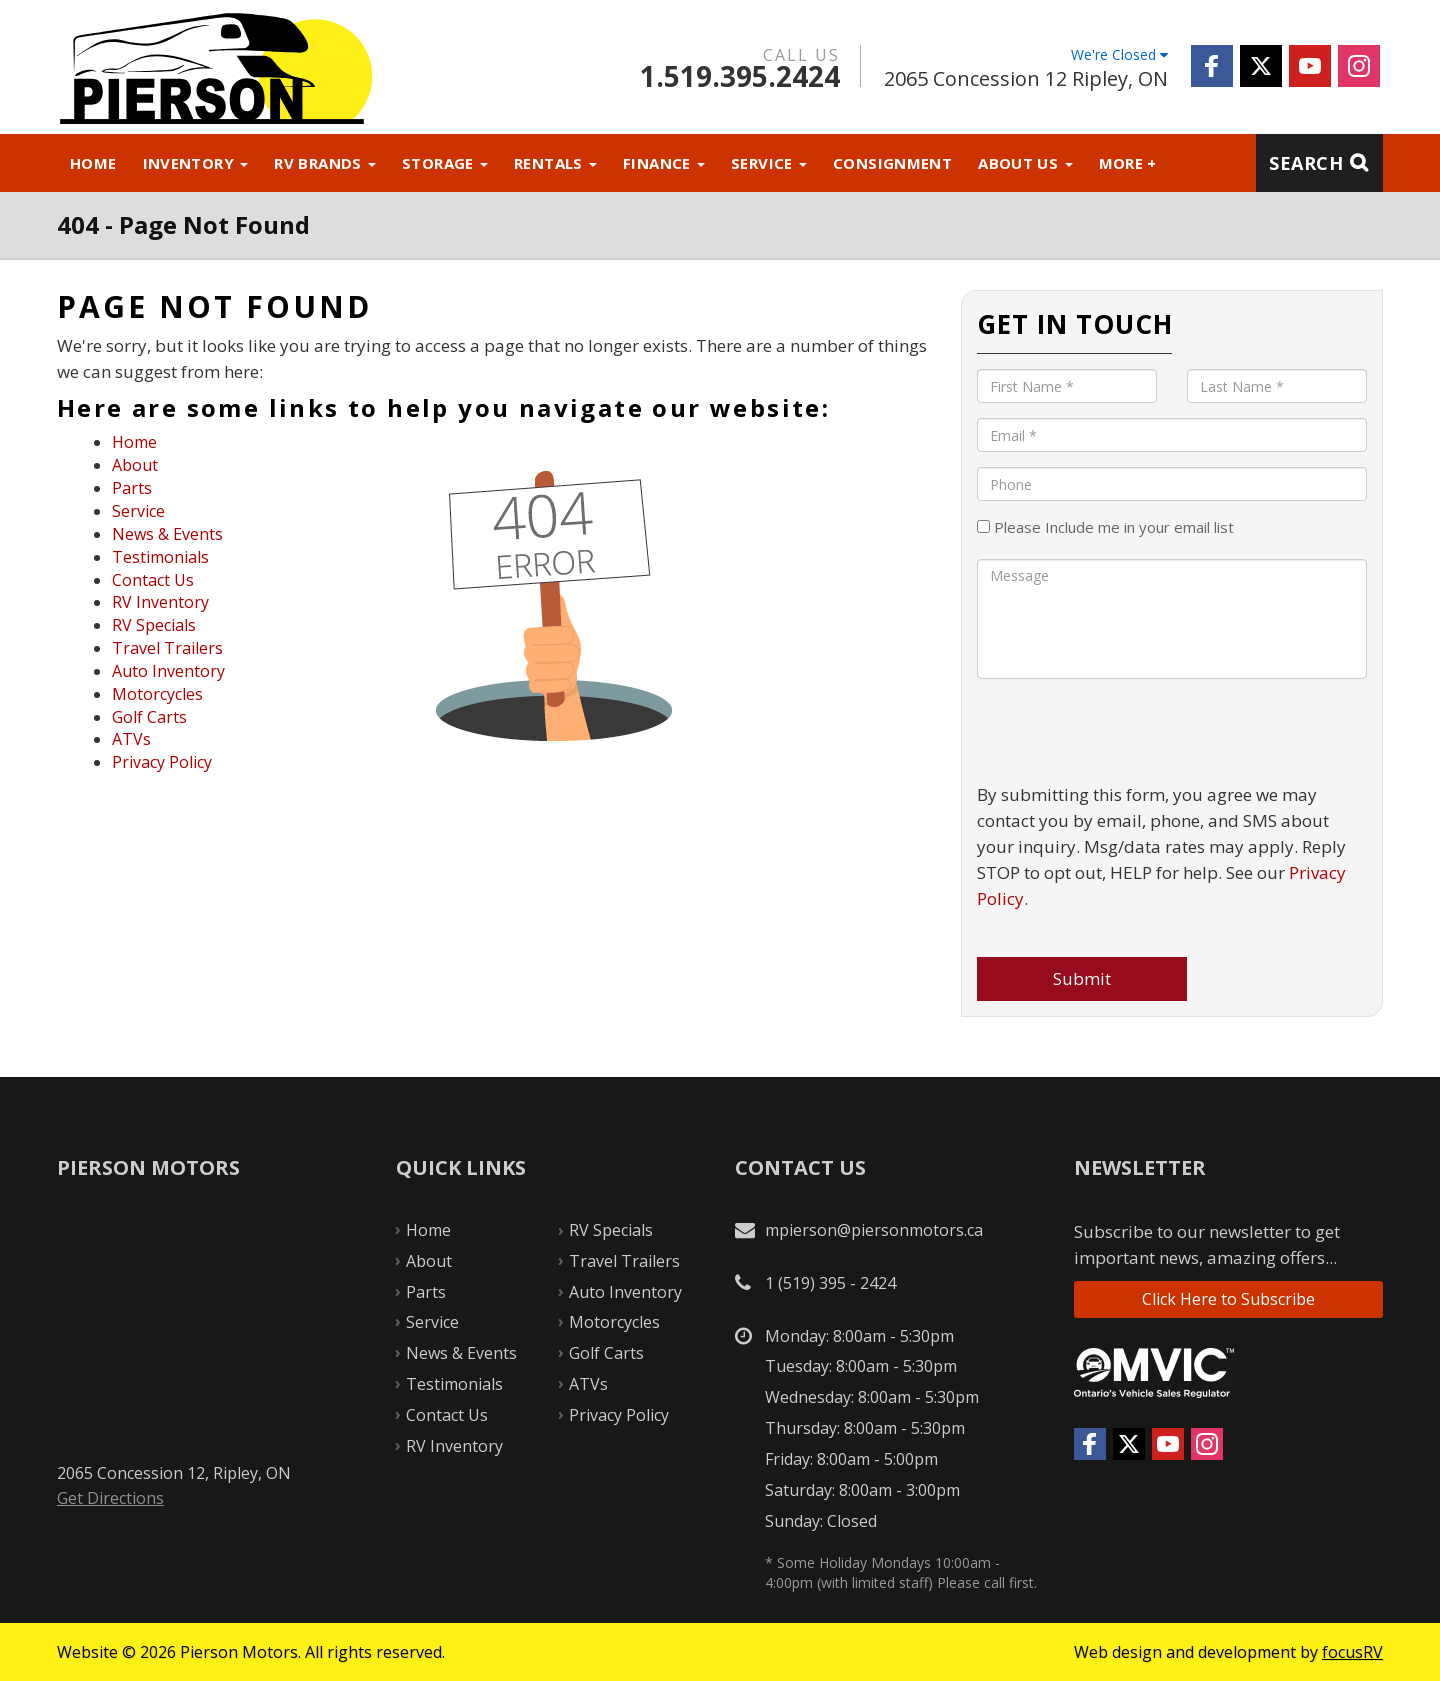 The height and width of the screenshot is (1681, 1440). What do you see at coordinates (131, 739) in the screenshot?
I see `ATVs` at bounding box center [131, 739].